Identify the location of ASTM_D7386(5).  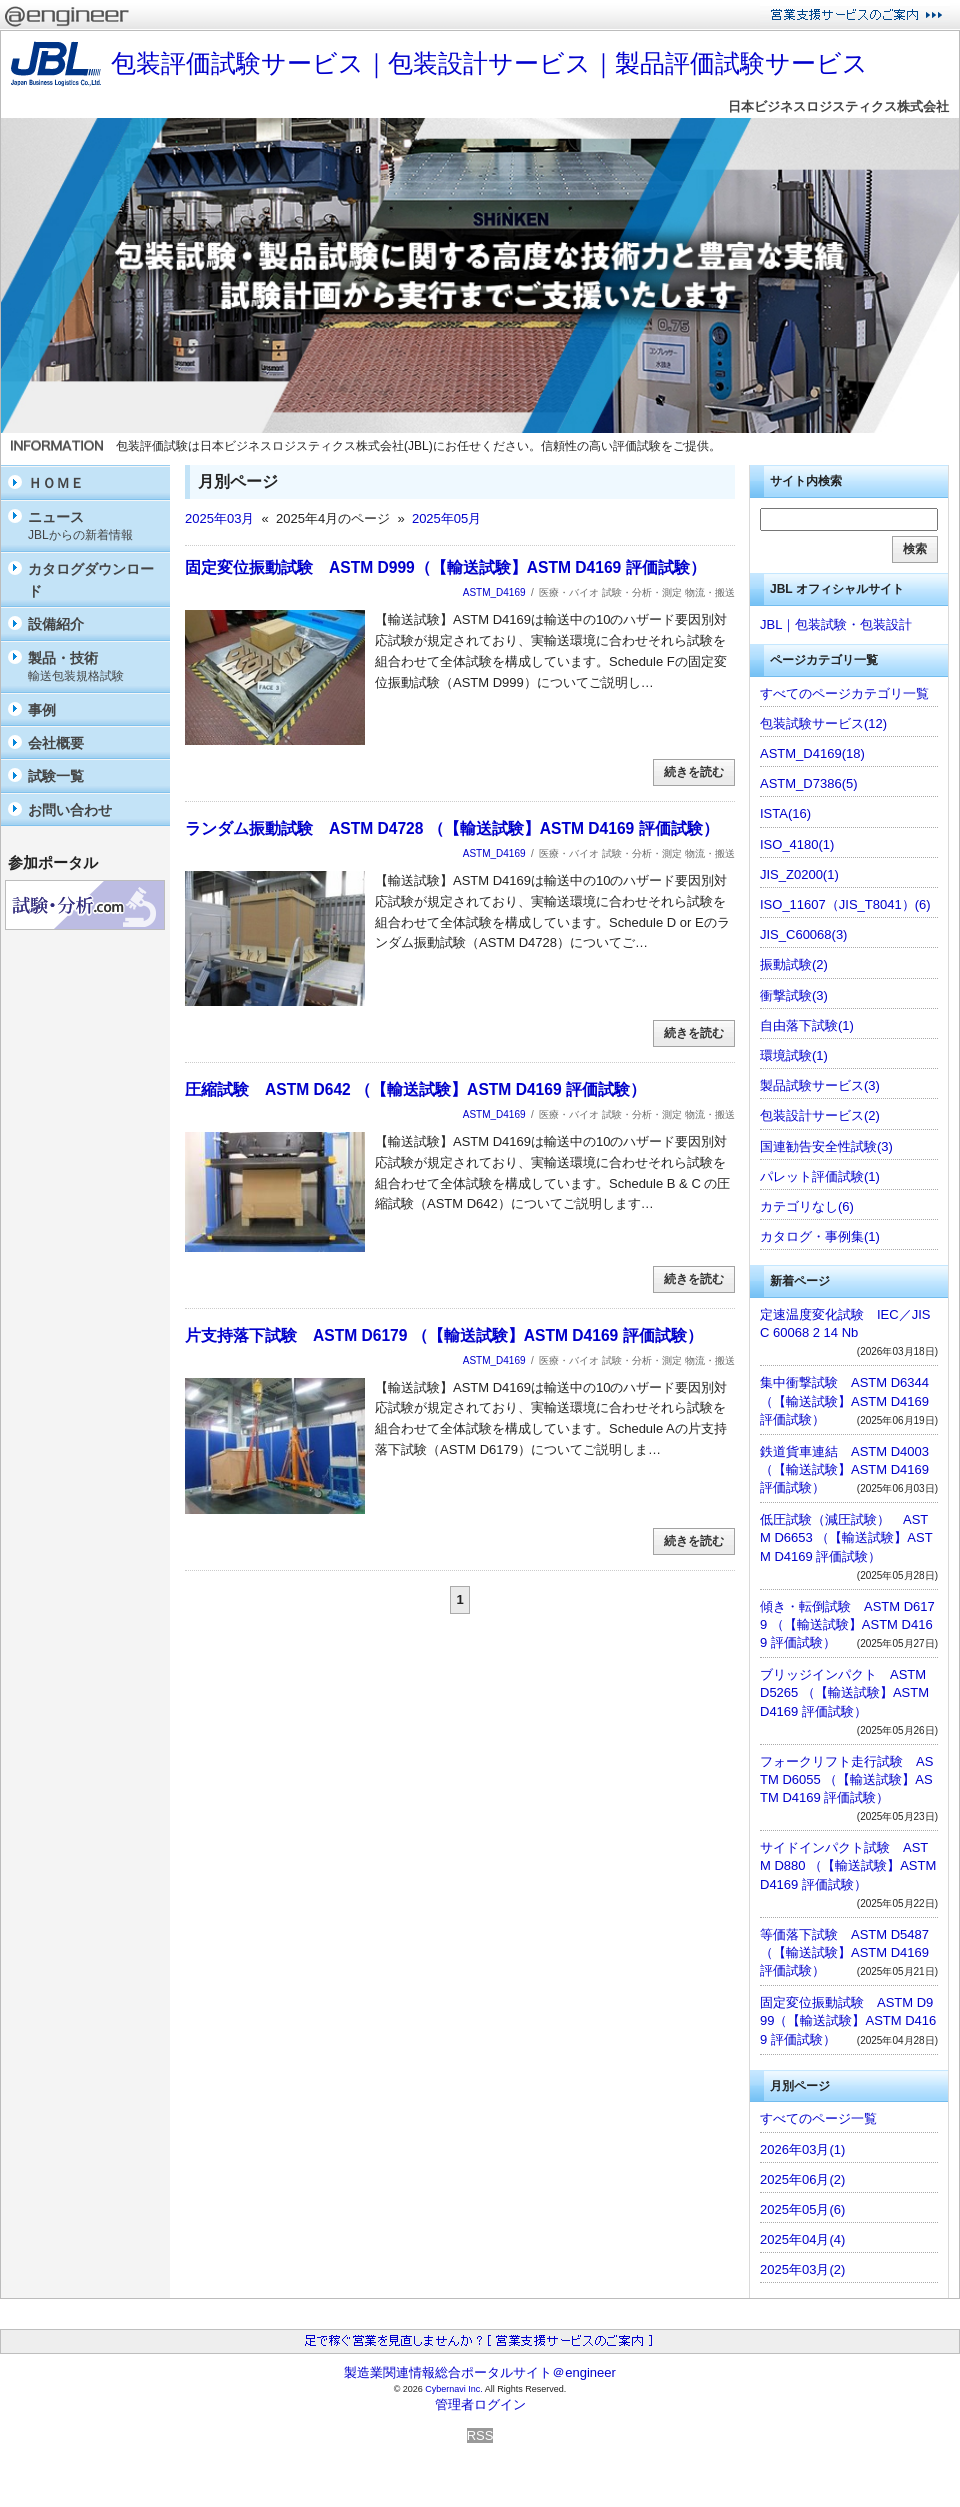
(809, 783).